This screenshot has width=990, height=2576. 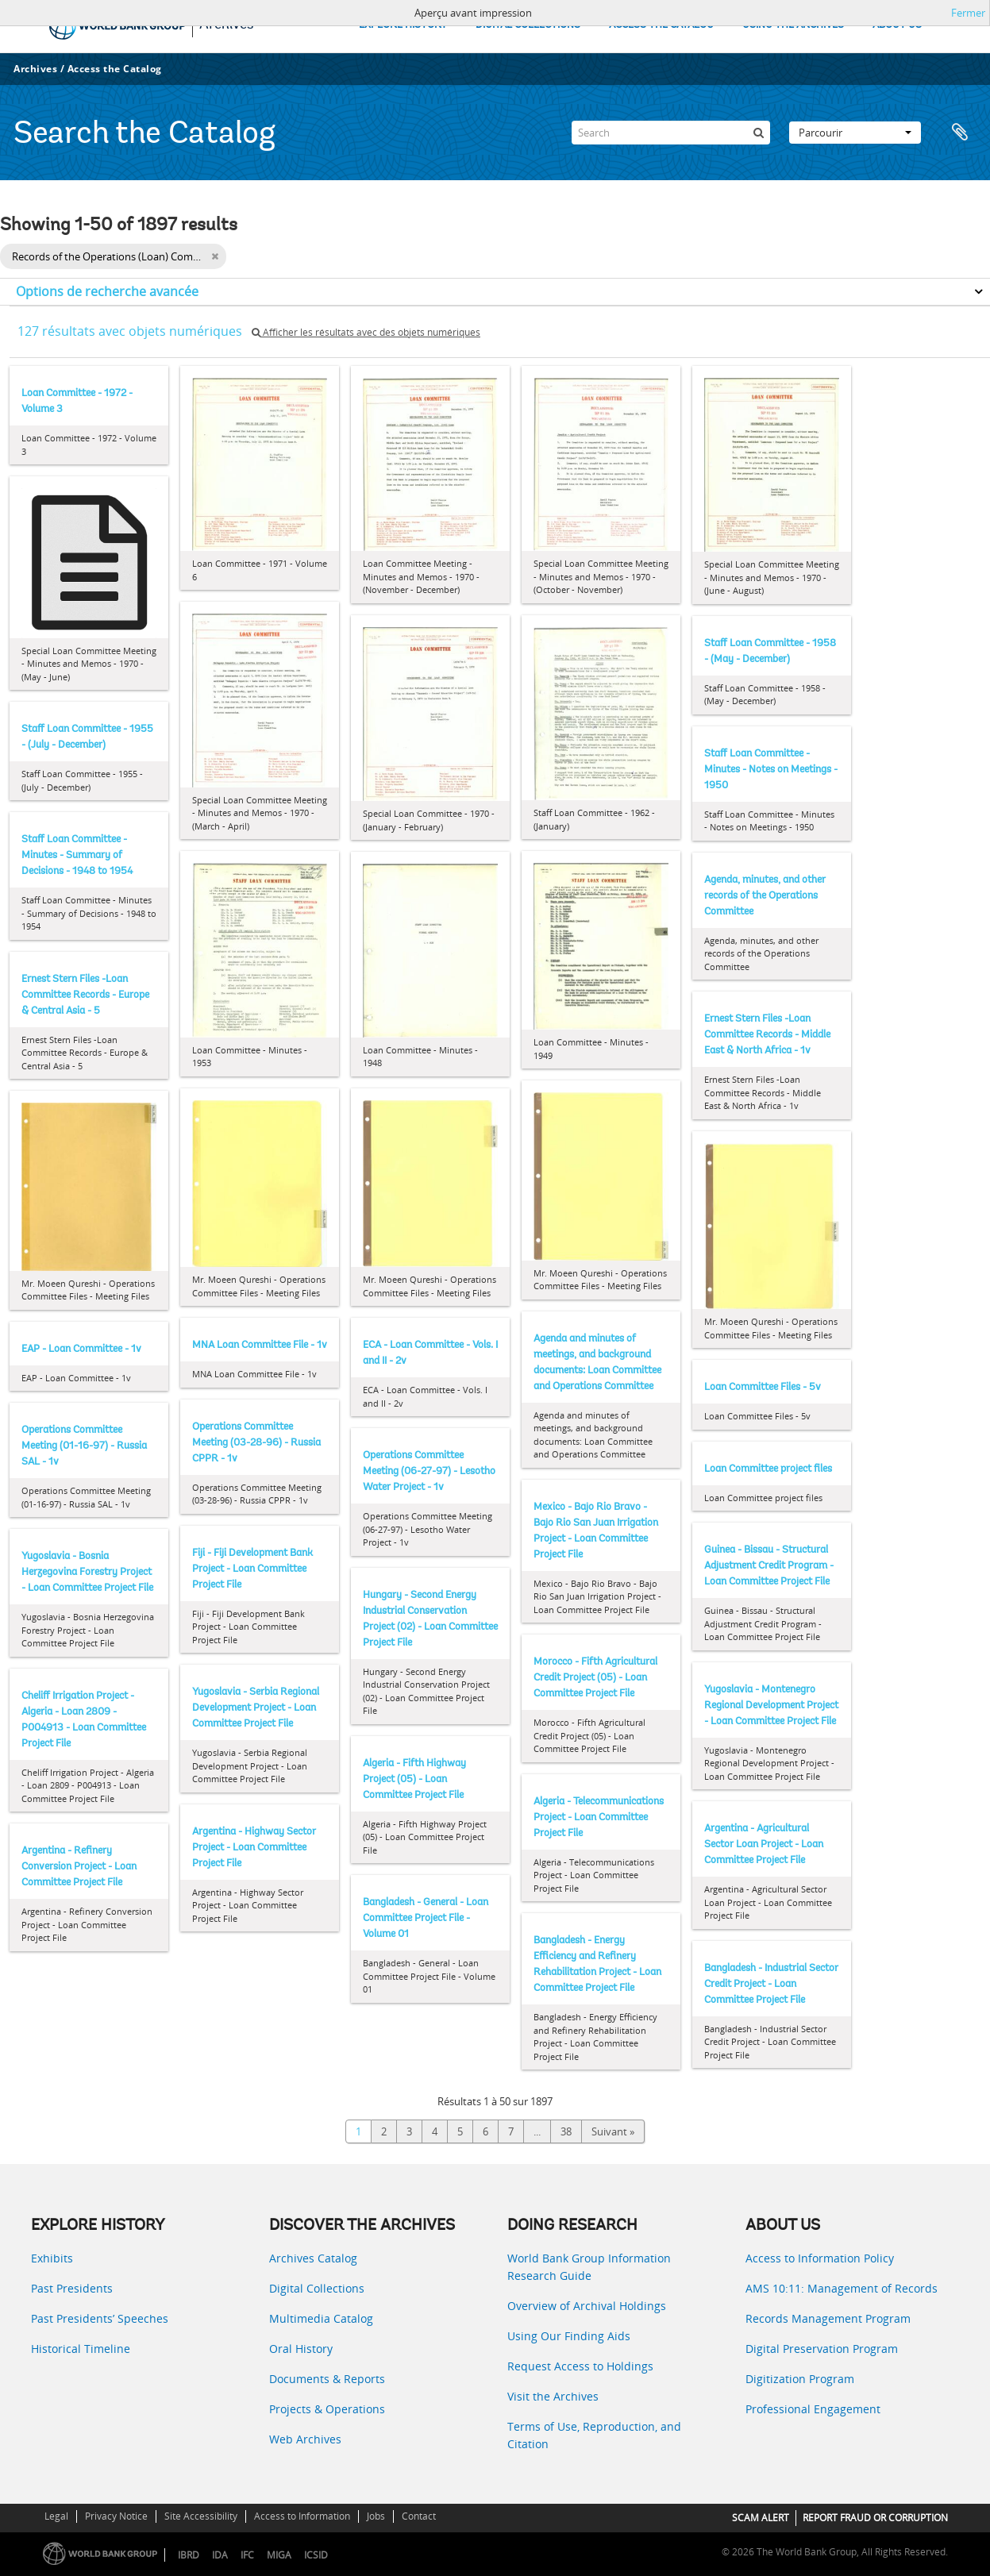 What do you see at coordinates (72, 2288) in the screenshot?
I see `Past Presidents` at bounding box center [72, 2288].